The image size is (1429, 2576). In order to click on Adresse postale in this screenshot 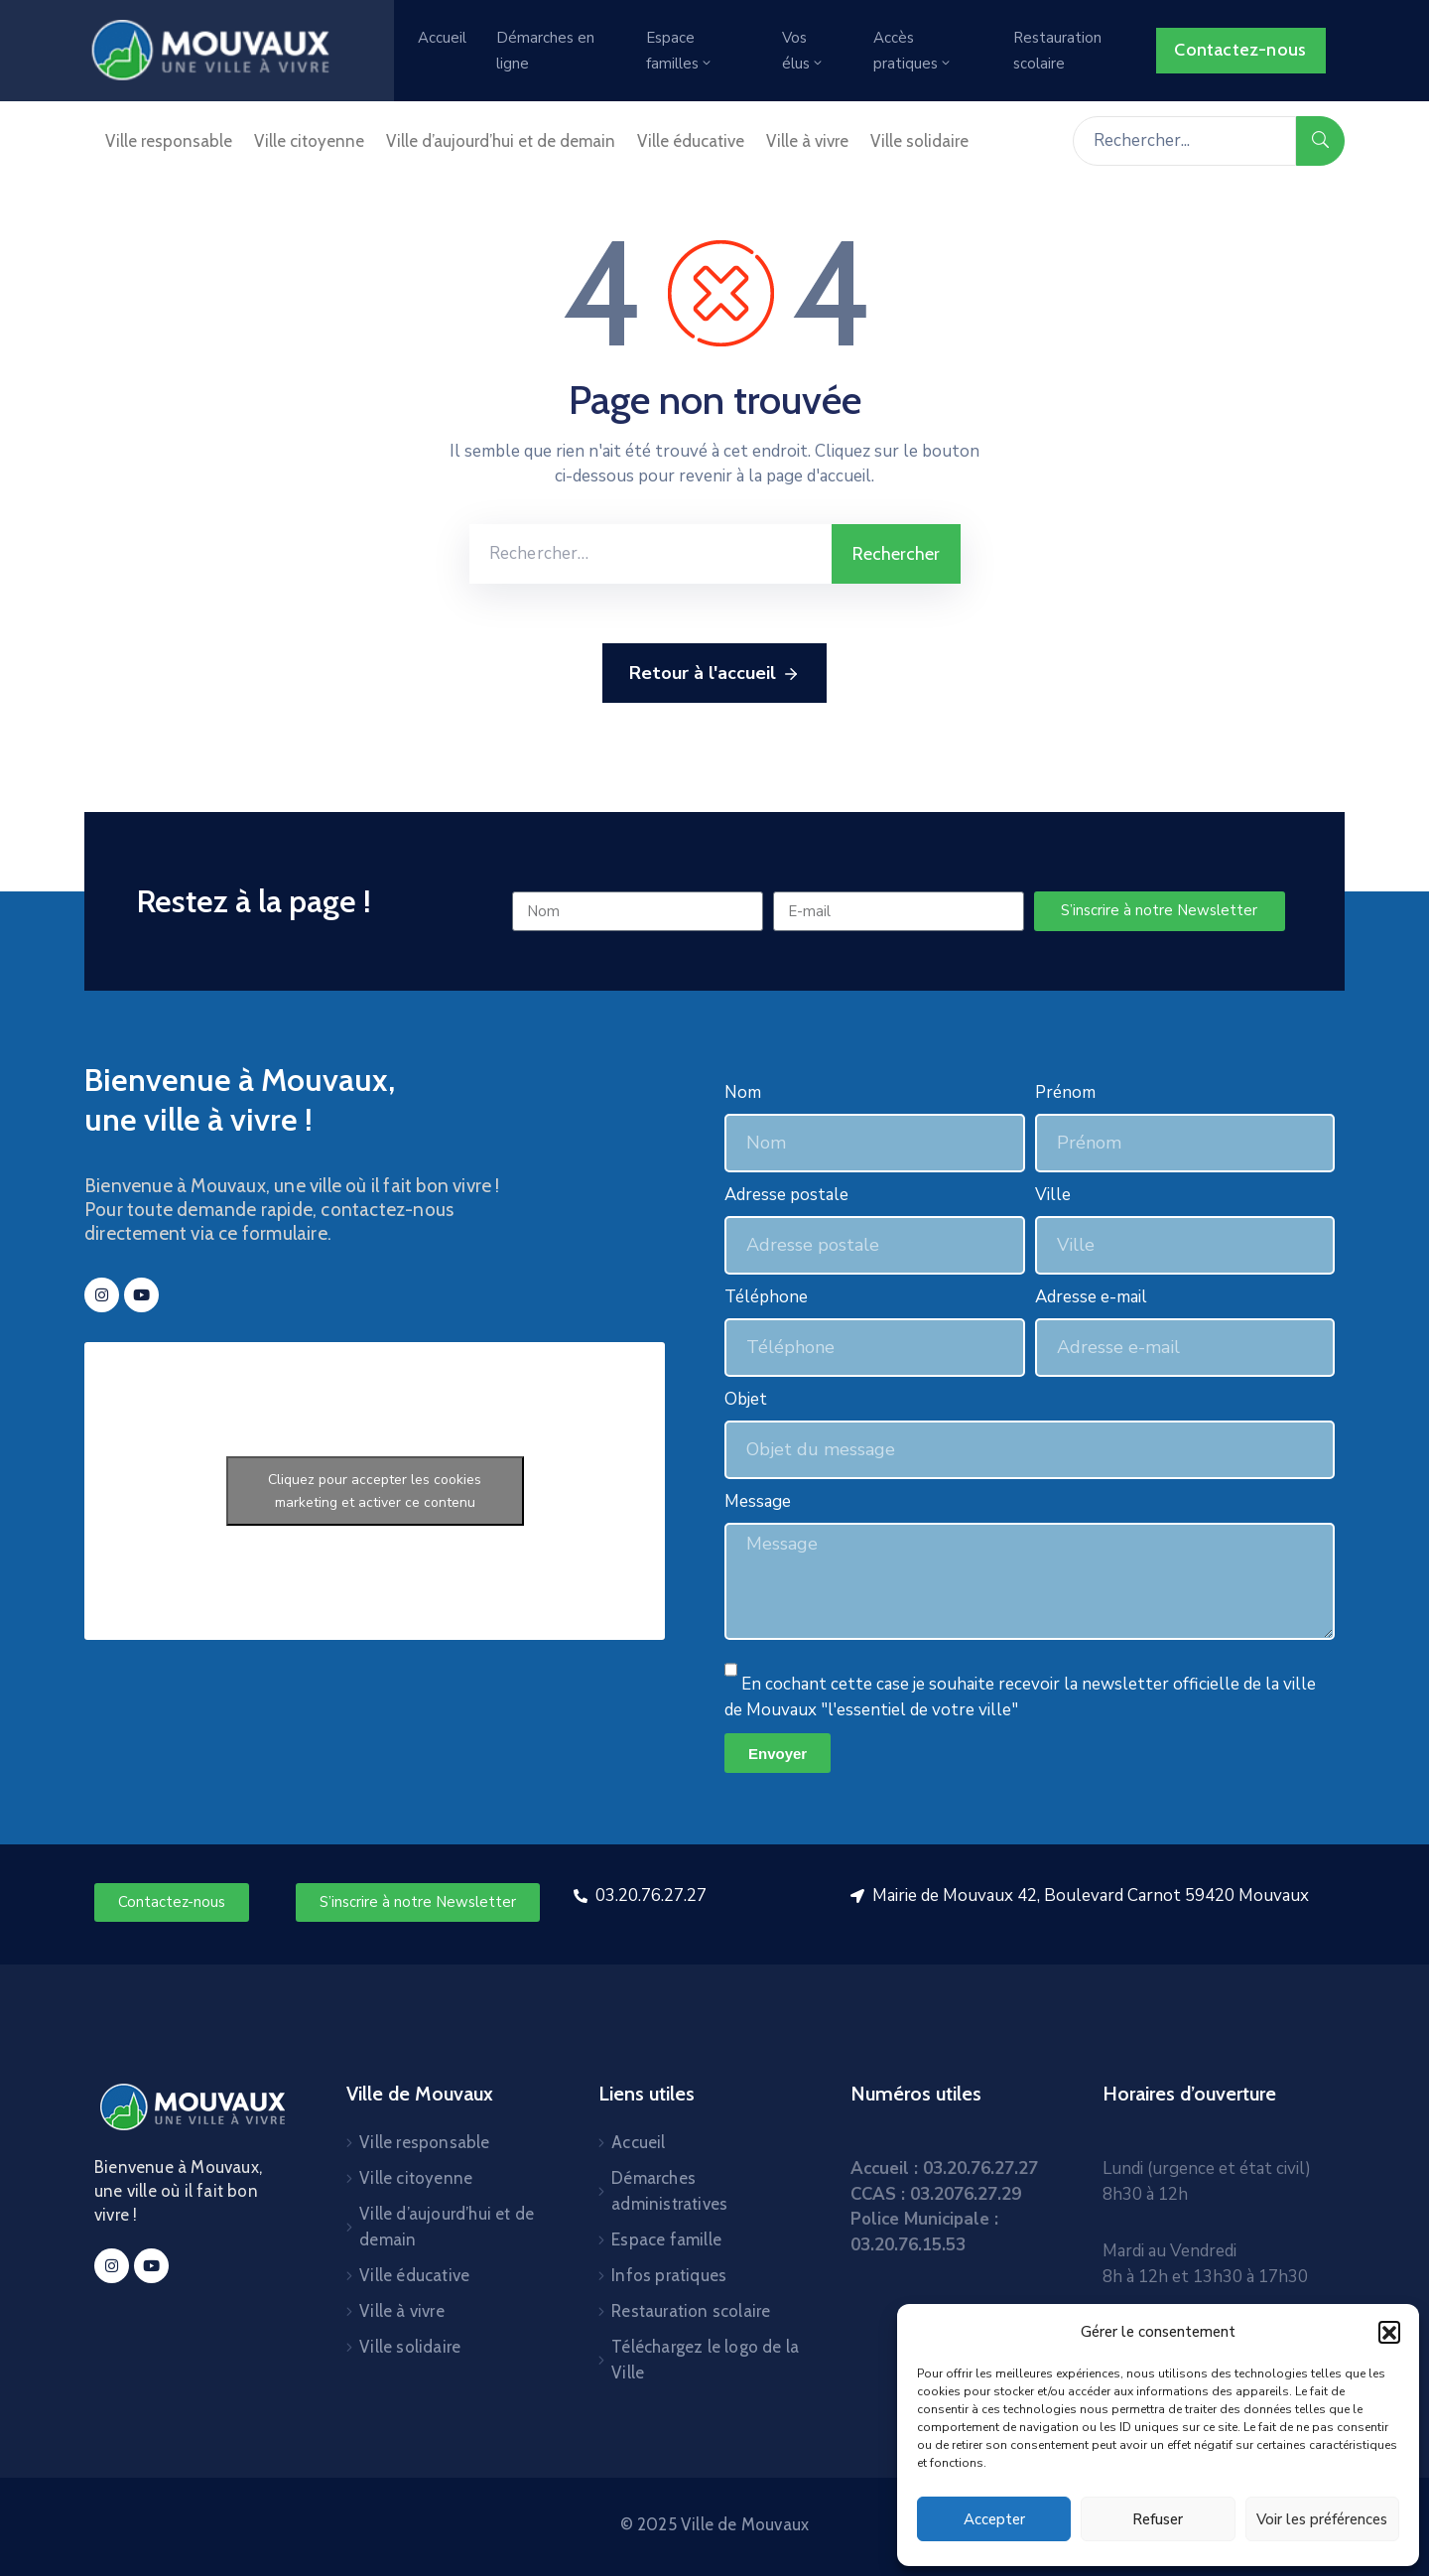, I will do `click(786, 1194)`.